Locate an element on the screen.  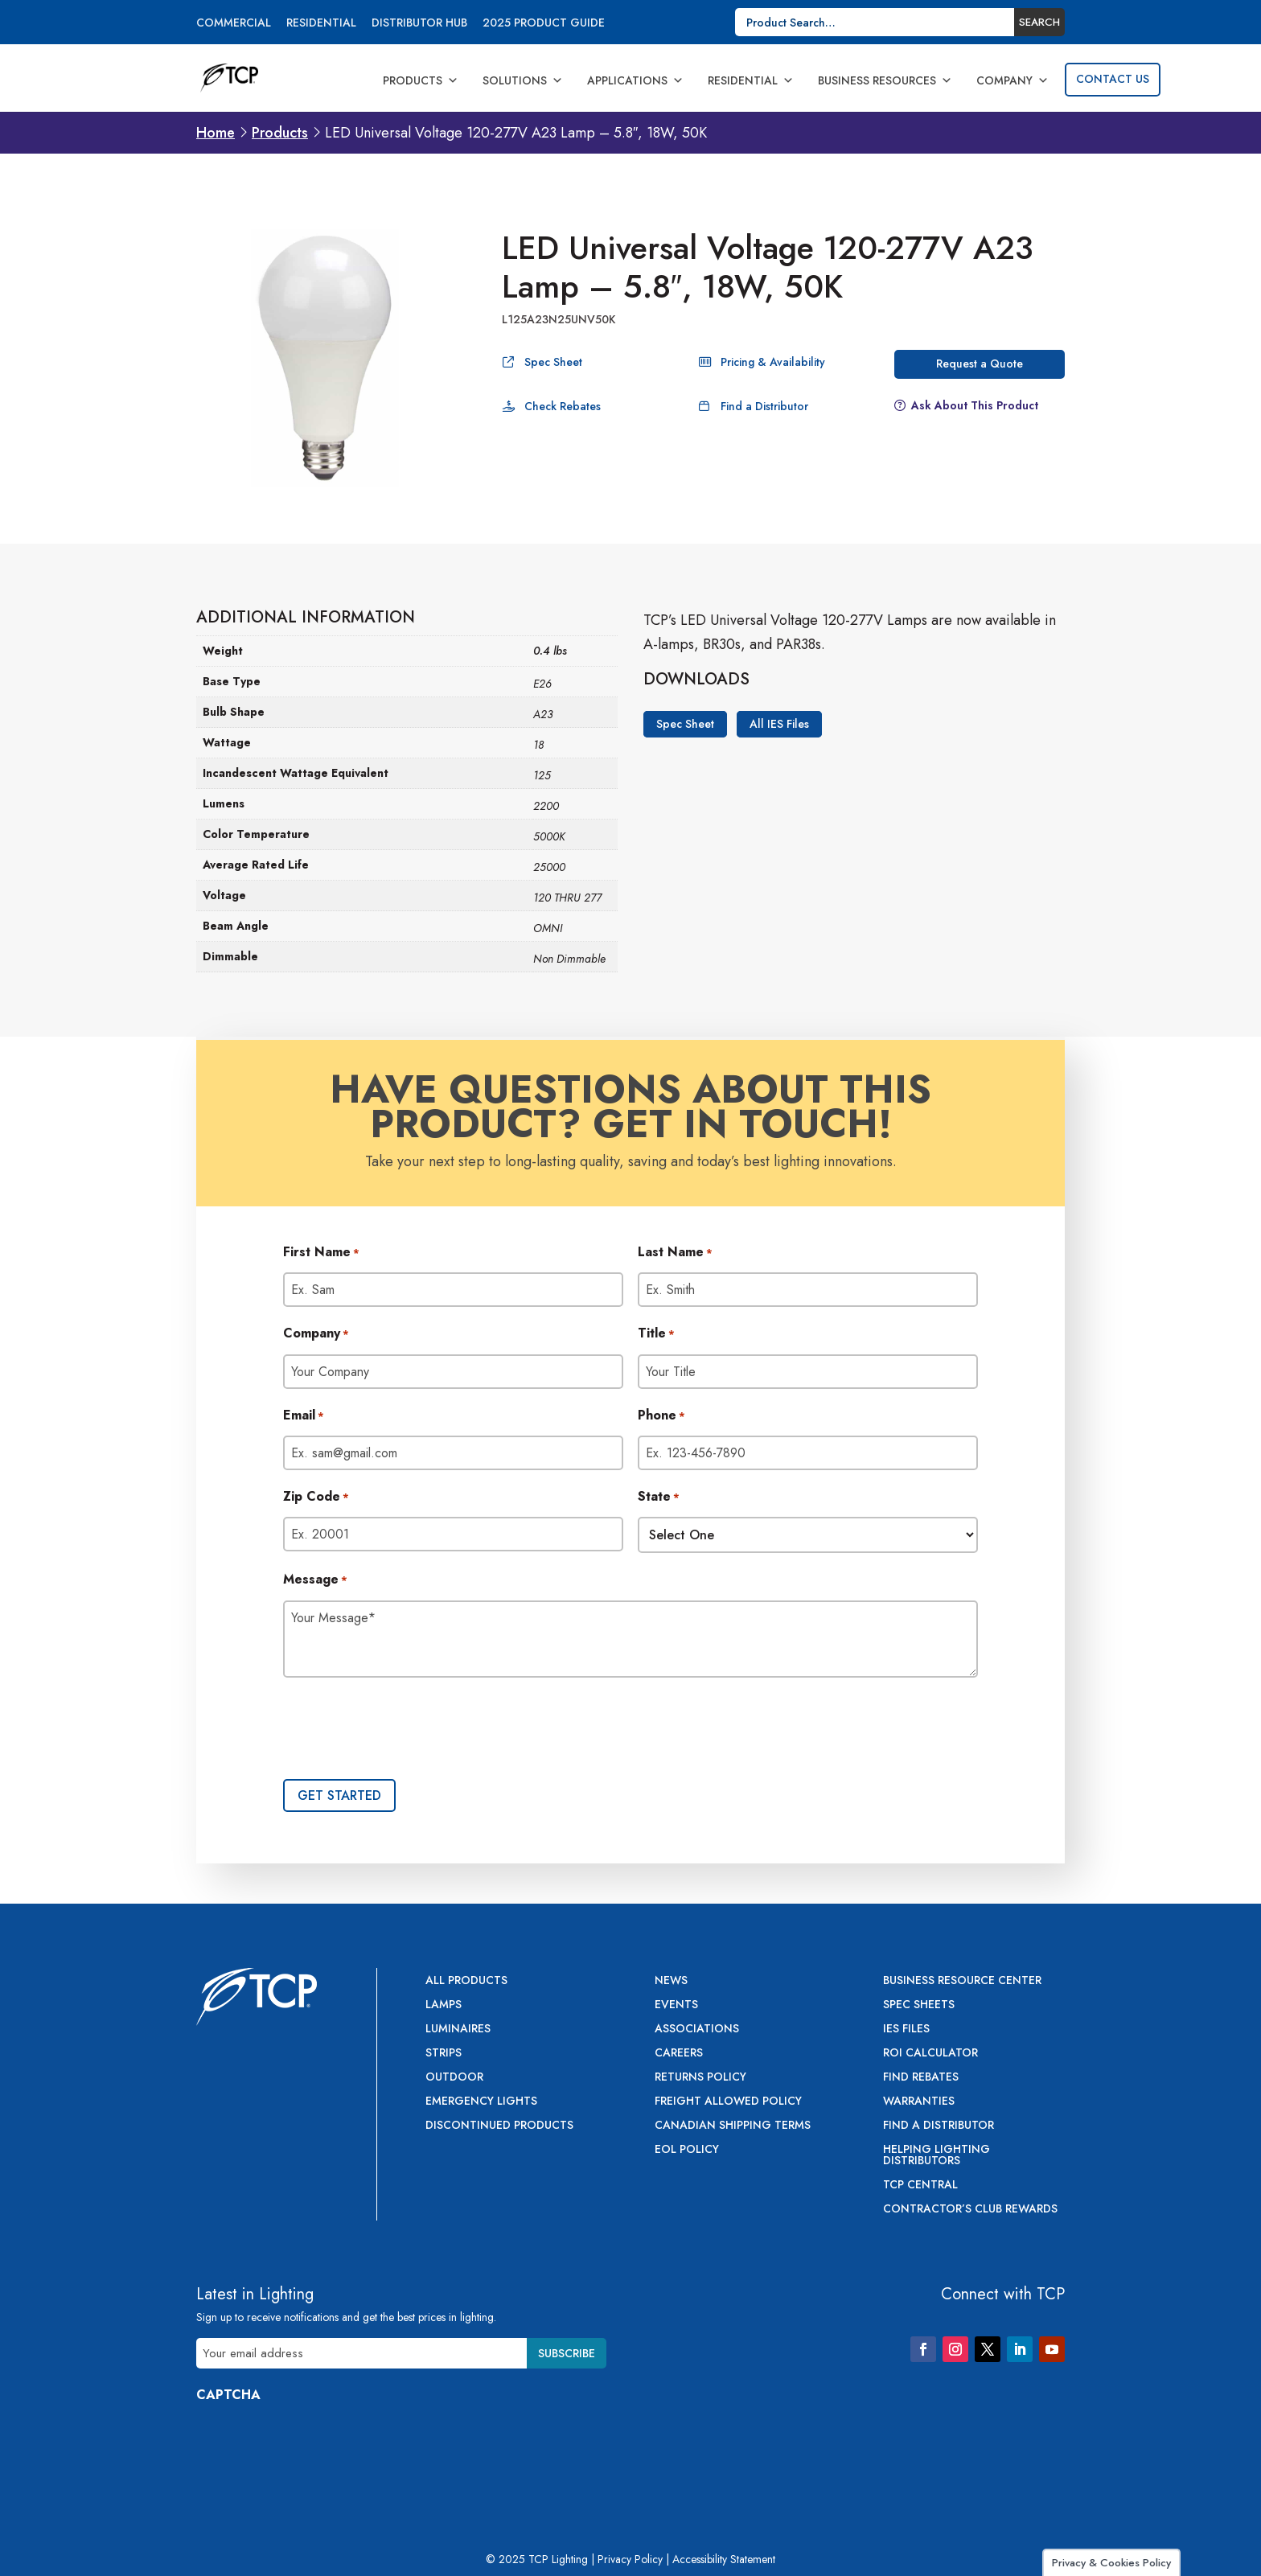
Business Resource Center is located at coordinates (962, 1981).